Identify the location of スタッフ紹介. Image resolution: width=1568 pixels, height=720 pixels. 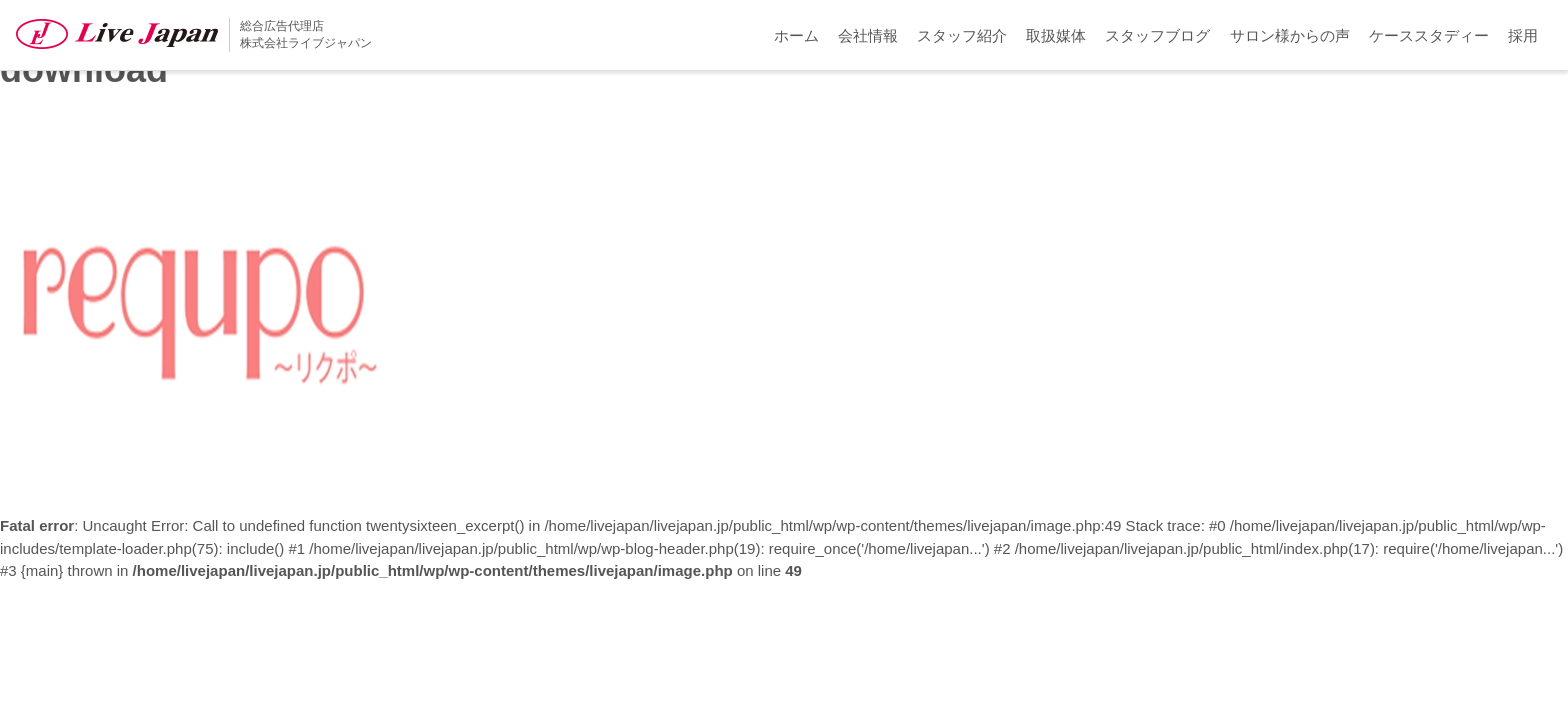
(962, 35).